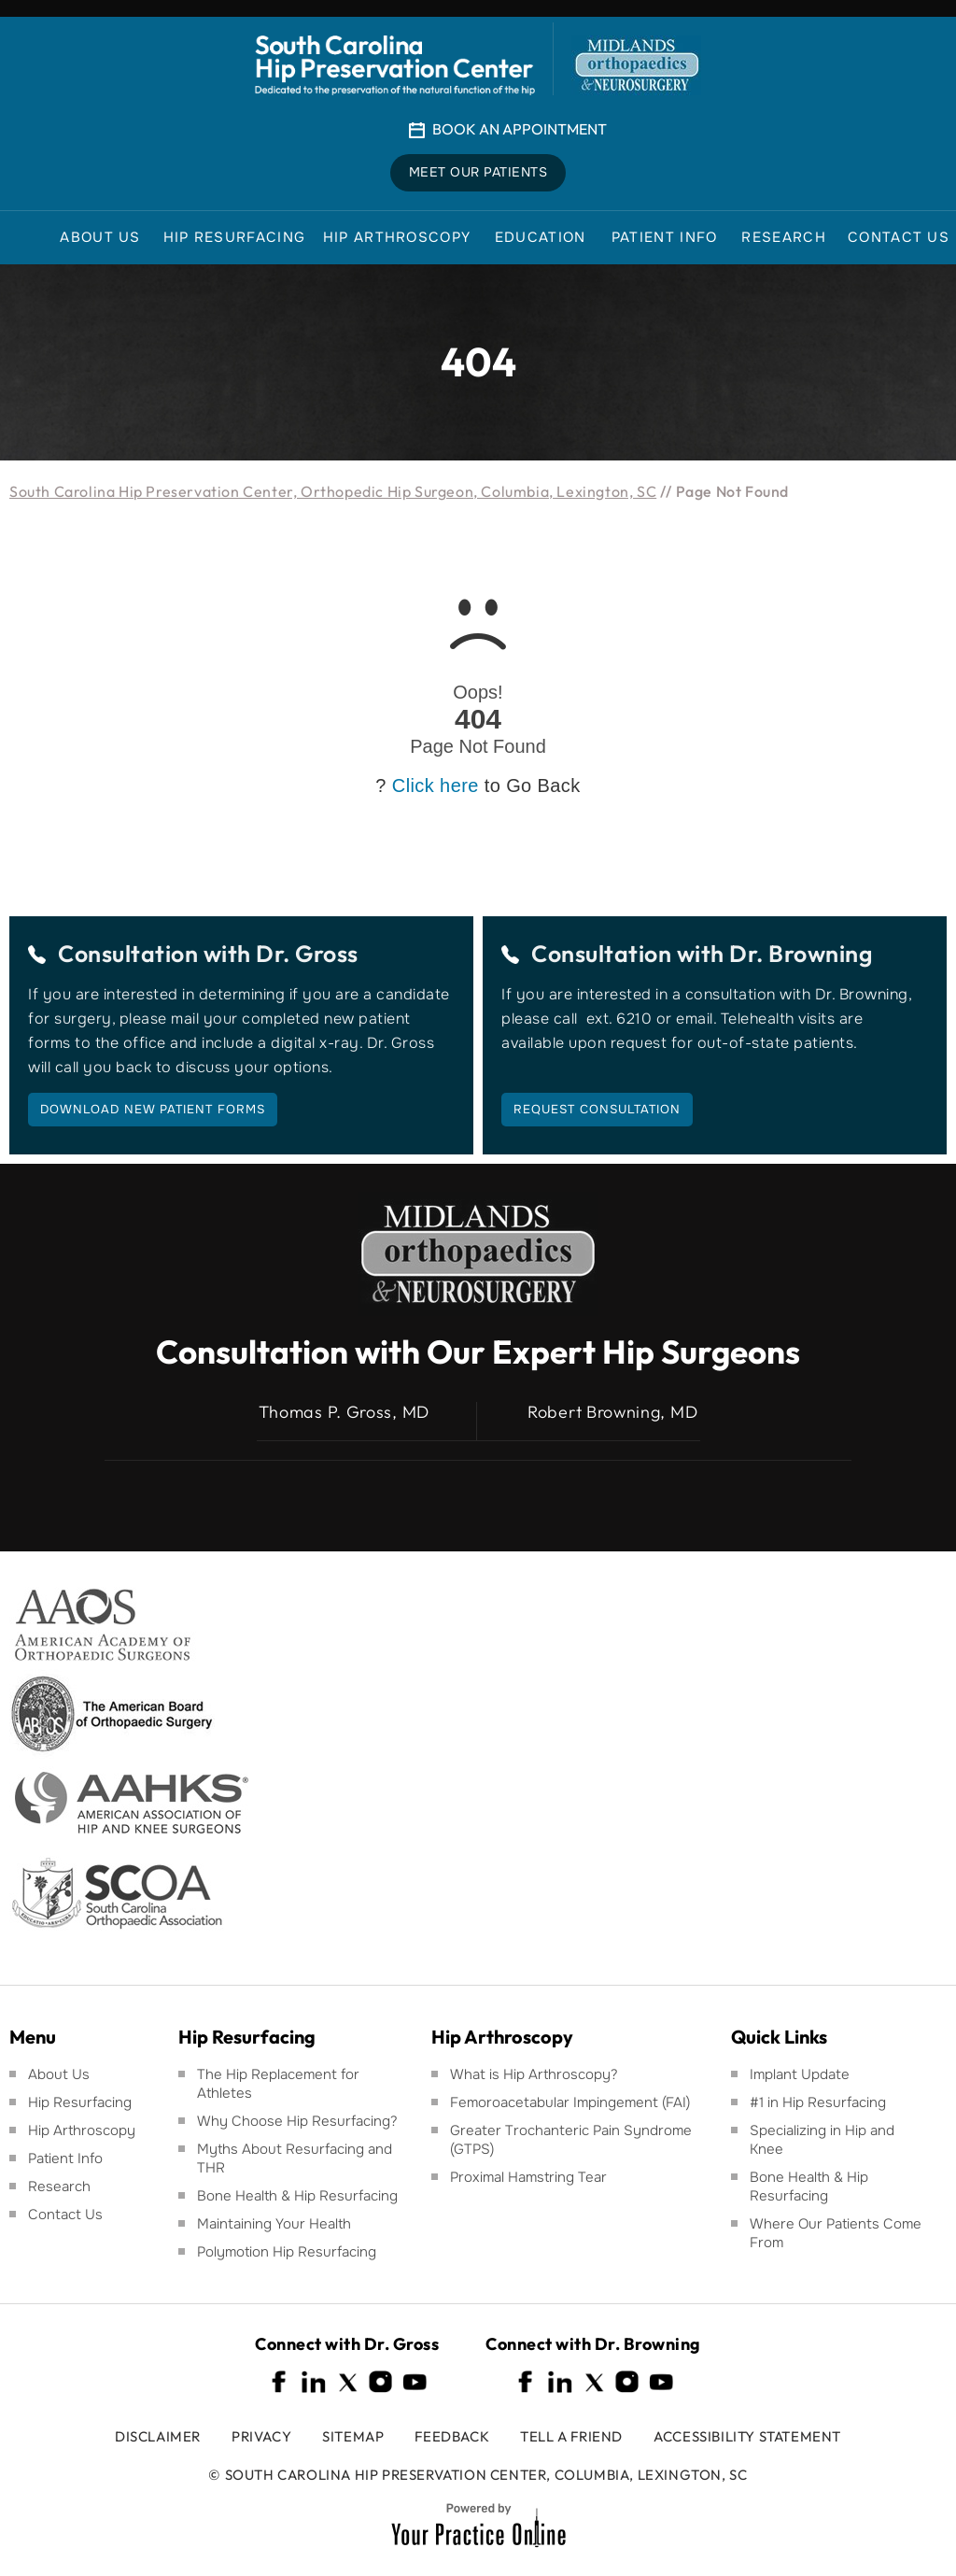  What do you see at coordinates (414, 2382) in the screenshot?
I see `[Subscribe South Carolina Hip Preservation Center on YouTube]` at bounding box center [414, 2382].